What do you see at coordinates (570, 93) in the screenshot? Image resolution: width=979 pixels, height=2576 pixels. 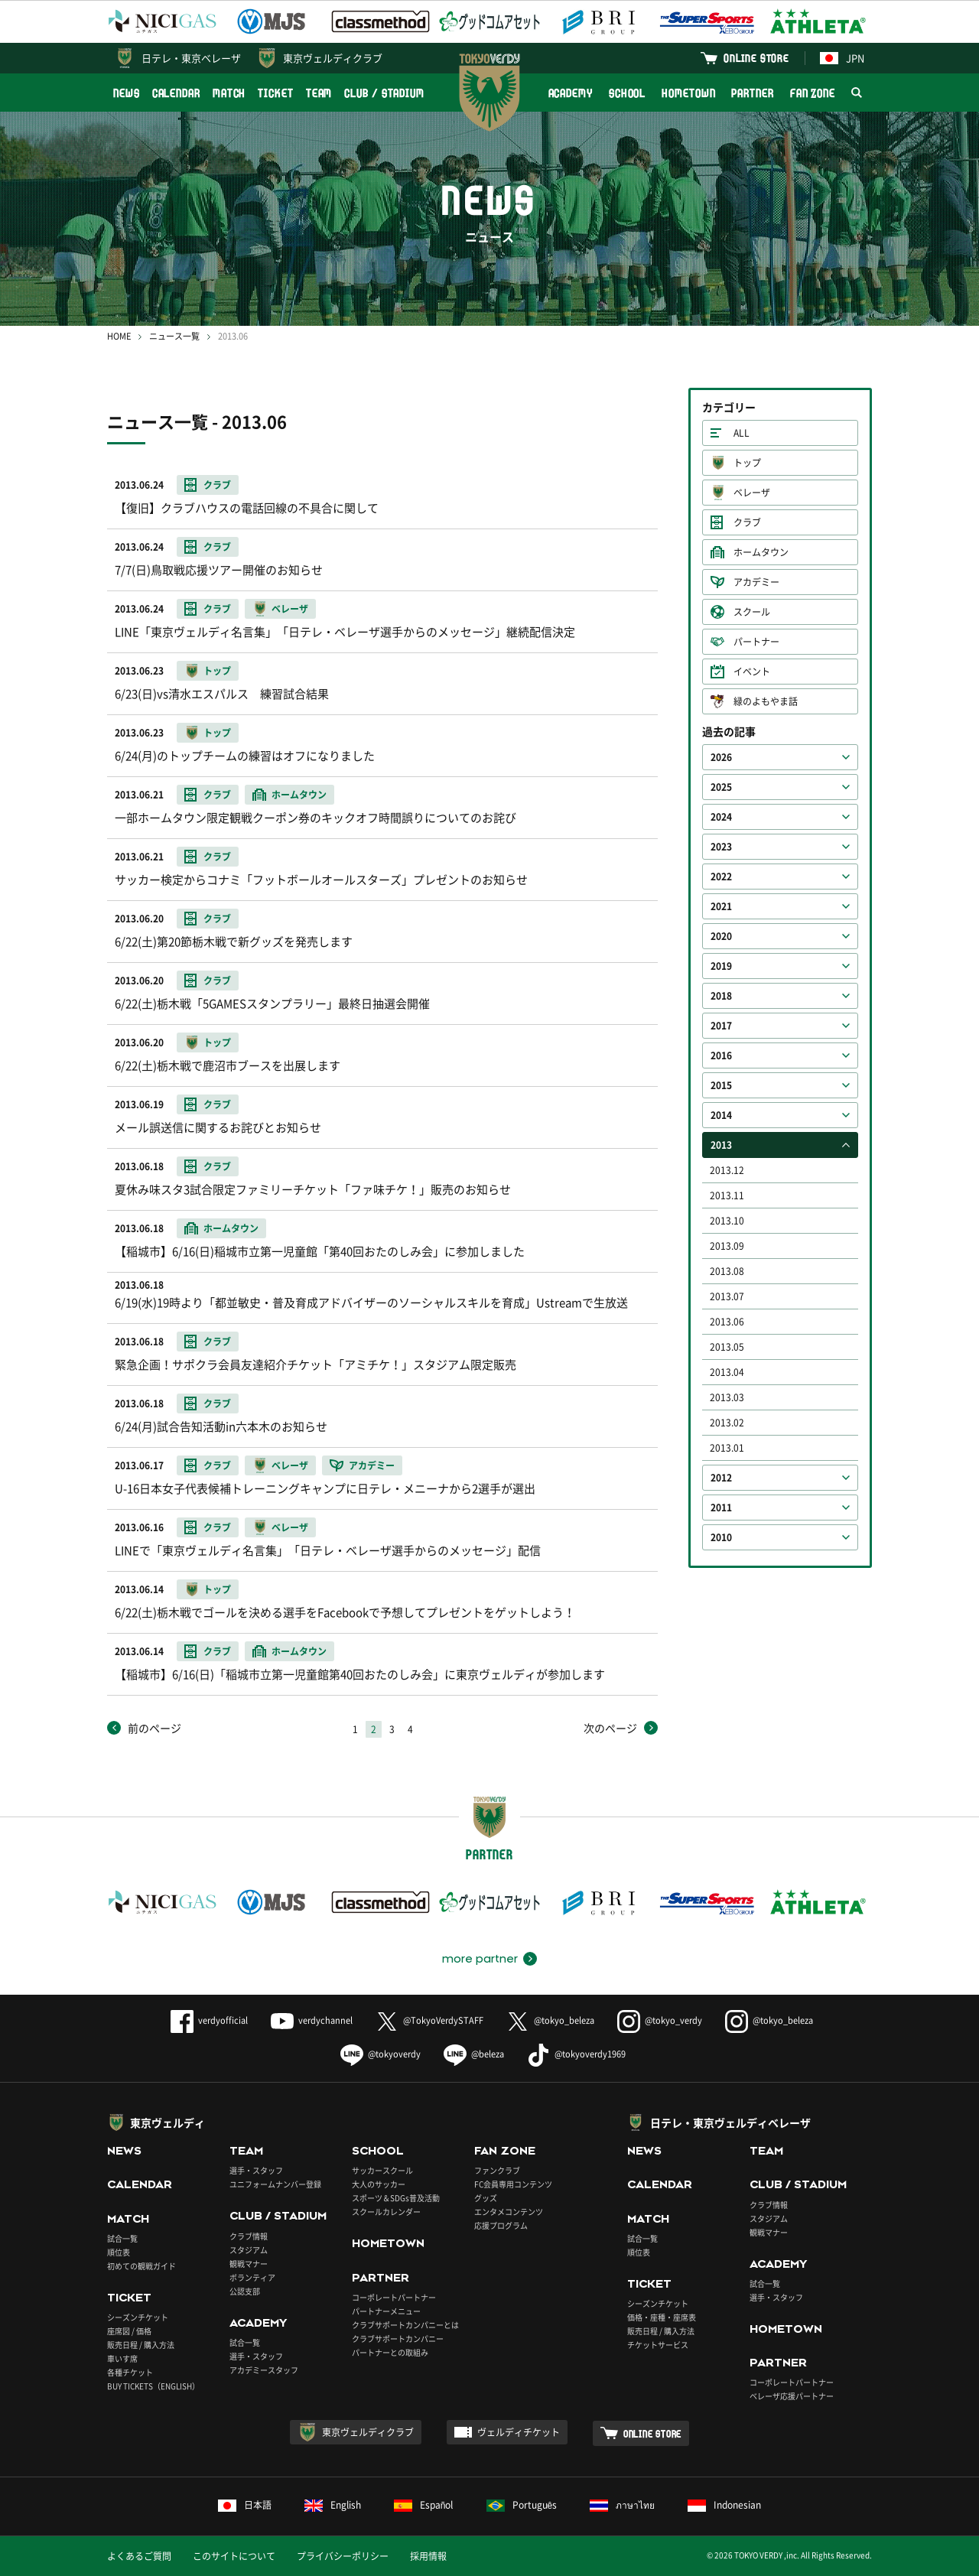 I see `ACADEMY` at bounding box center [570, 93].